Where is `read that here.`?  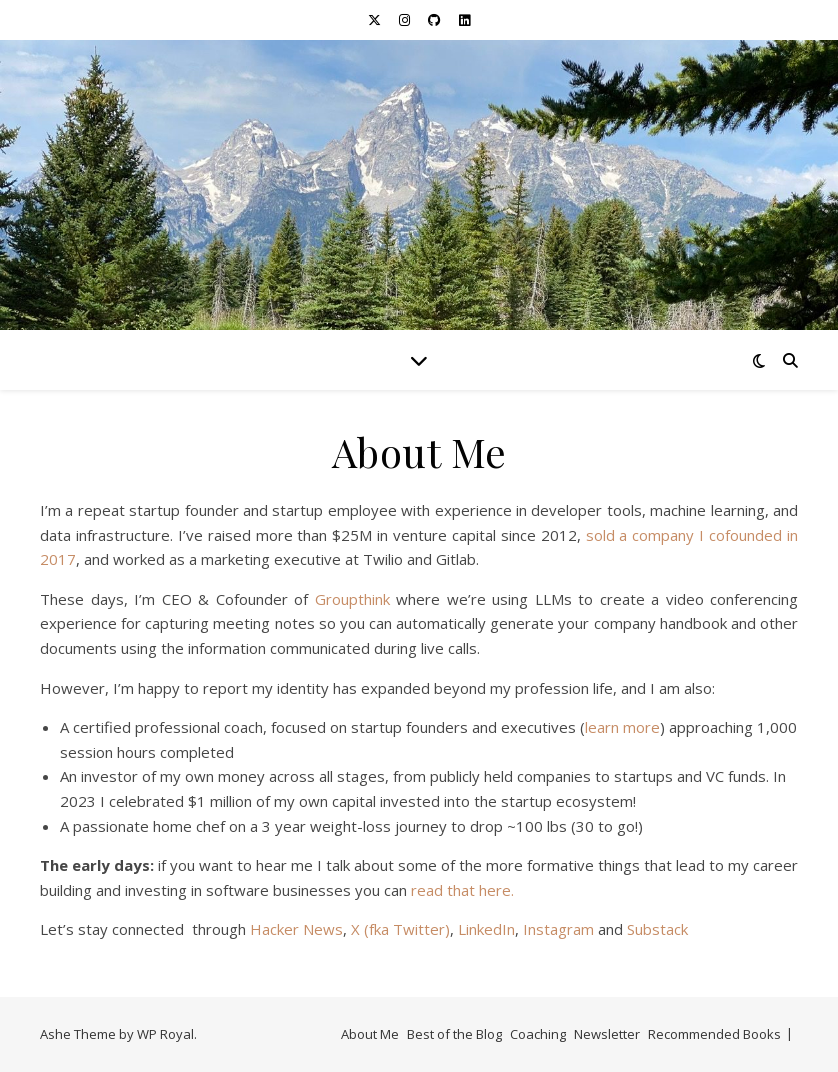
read that here. is located at coordinates (462, 890).